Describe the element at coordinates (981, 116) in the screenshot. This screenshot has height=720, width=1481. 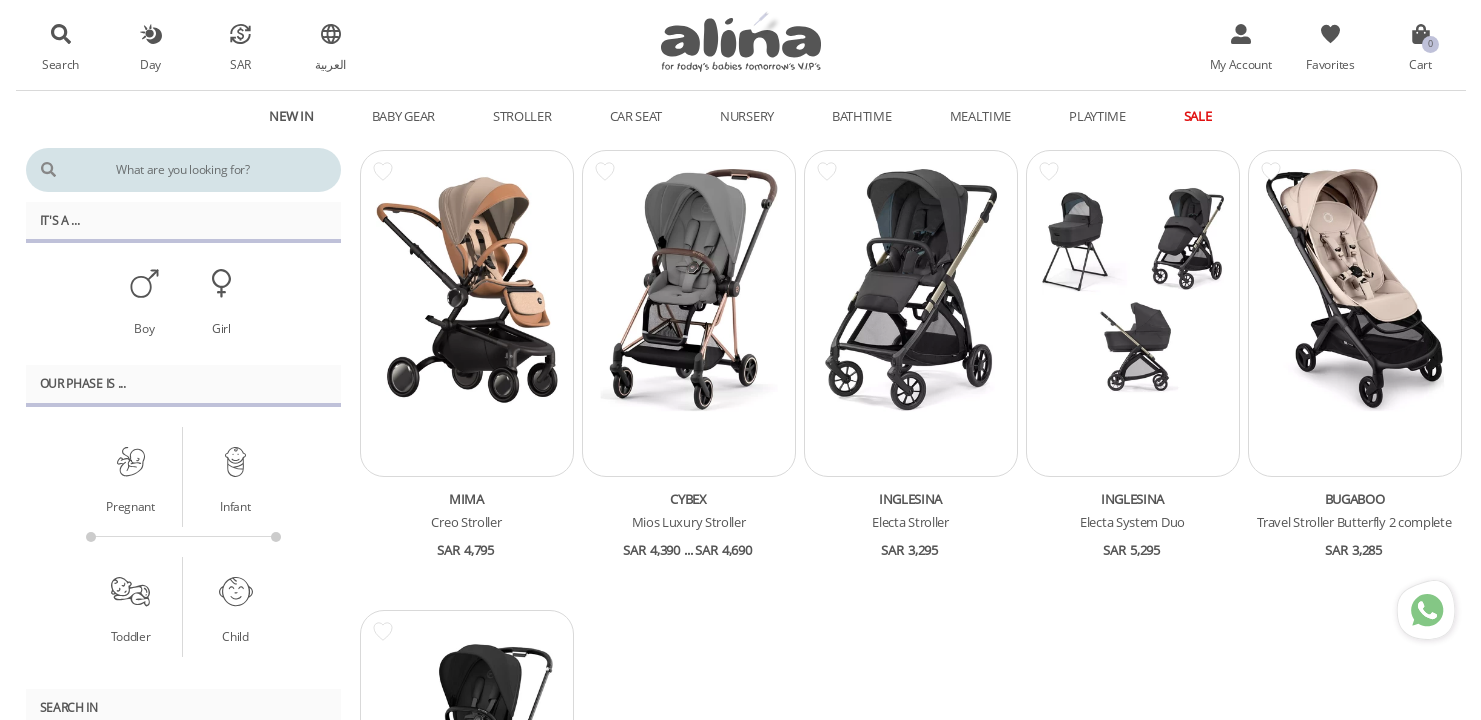
I see `Mealtime` at that location.